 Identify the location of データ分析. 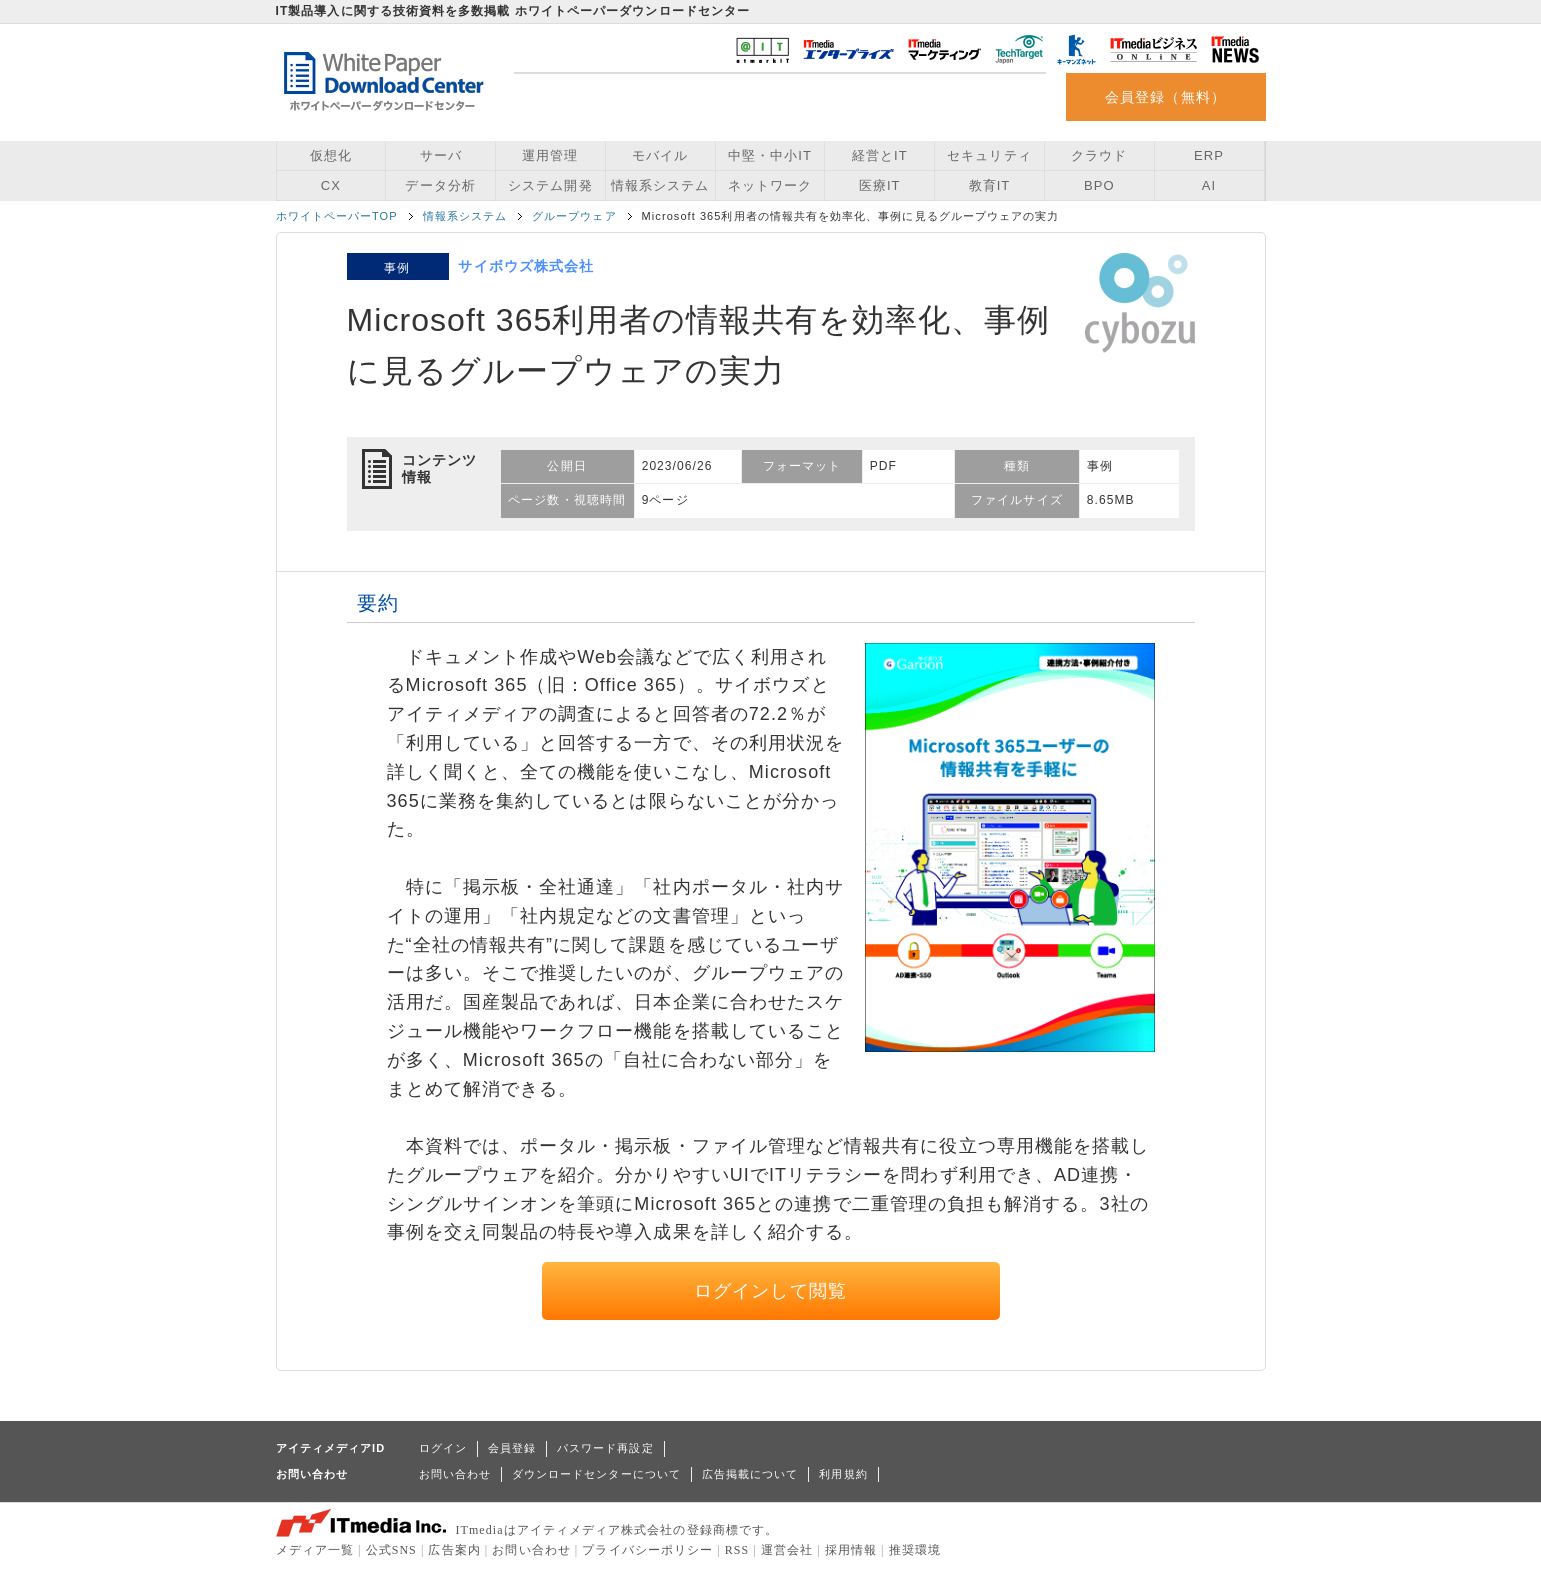
(440, 185).